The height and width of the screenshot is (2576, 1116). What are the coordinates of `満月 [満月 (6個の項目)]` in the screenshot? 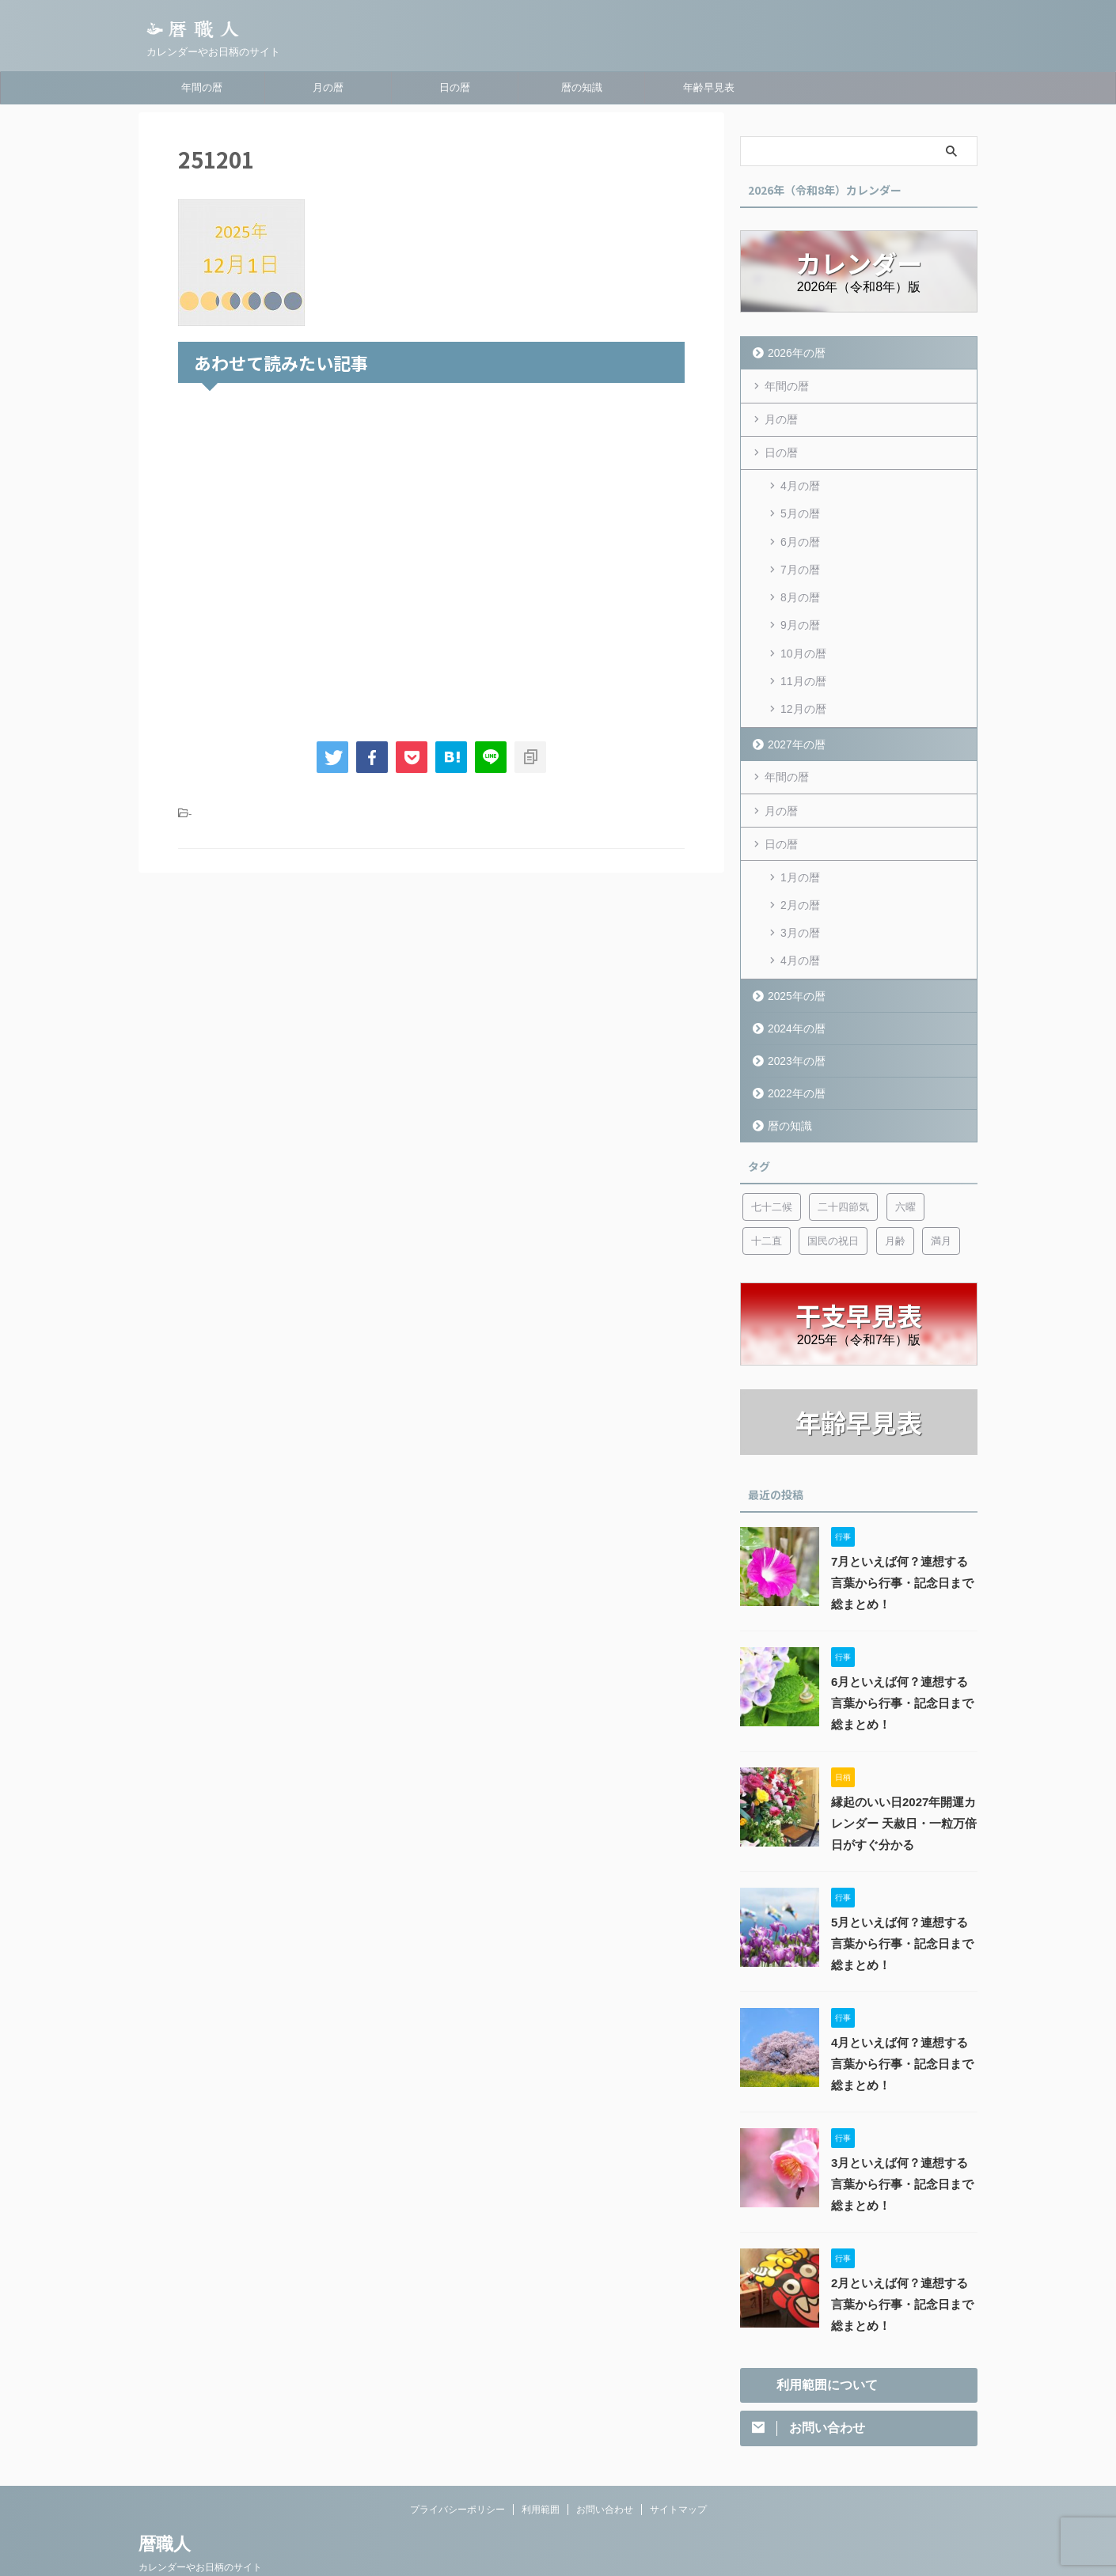 It's located at (941, 1202).